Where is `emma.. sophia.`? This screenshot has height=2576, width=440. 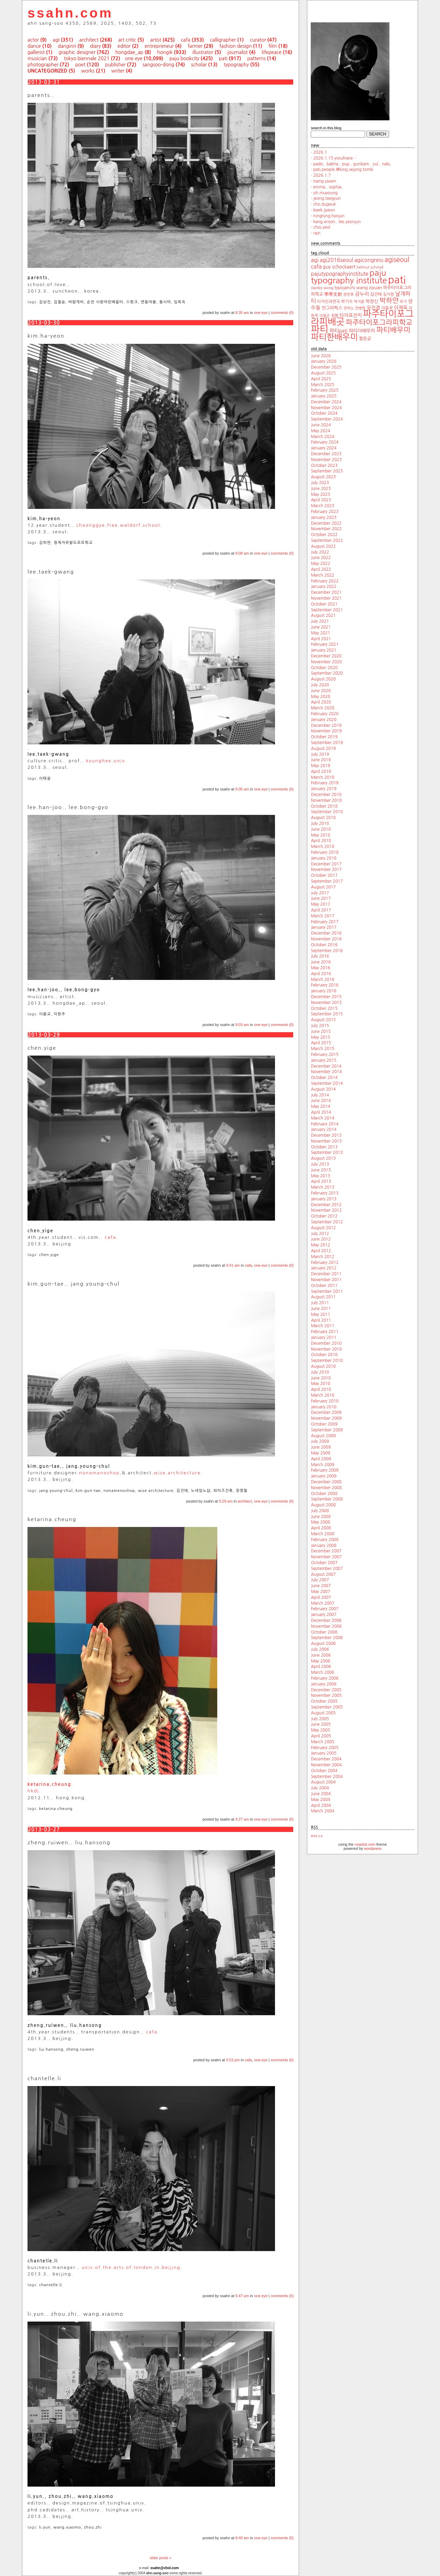
emma.. sophia. is located at coordinates (328, 187).